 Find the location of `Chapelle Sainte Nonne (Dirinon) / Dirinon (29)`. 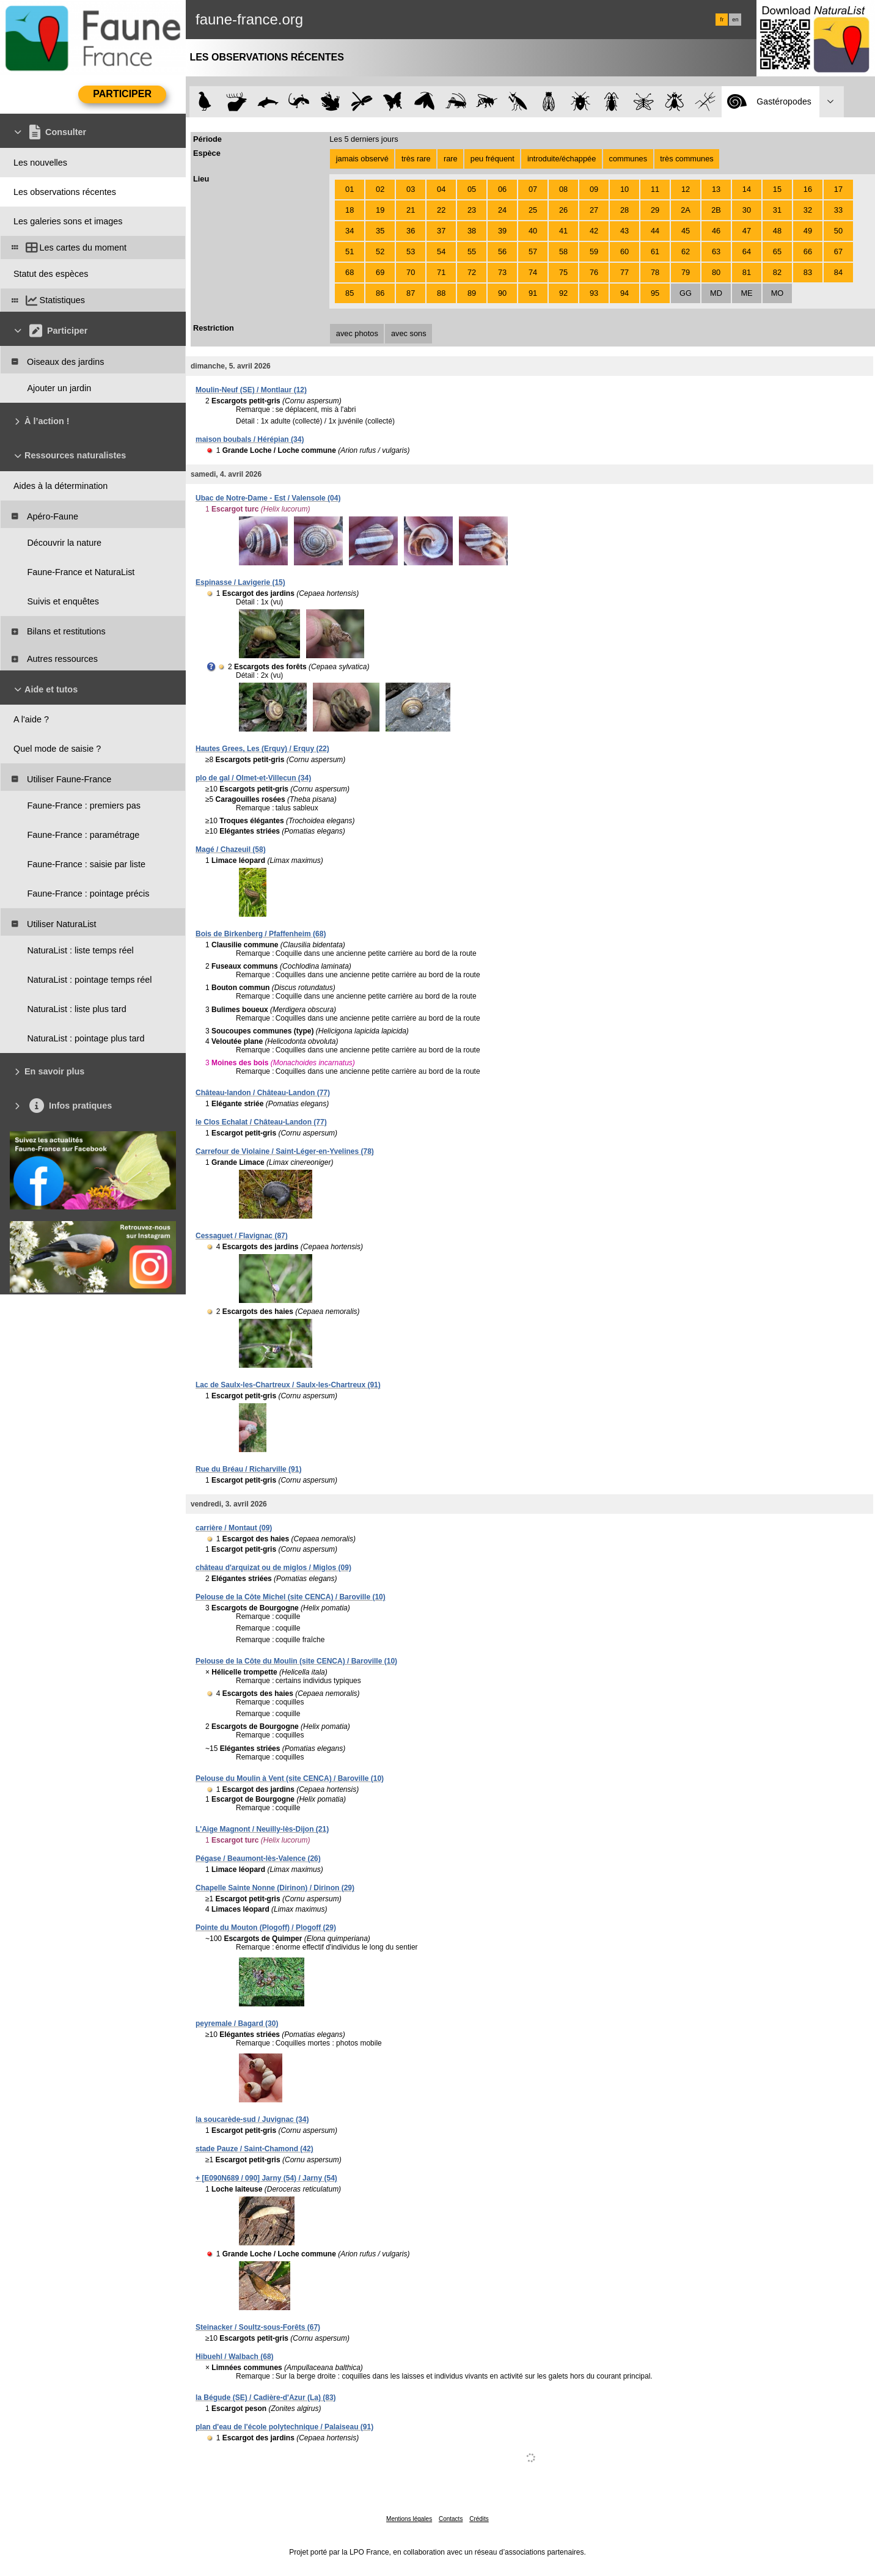

Chapelle Sainte Nonne (Dirinon) / Dirinon (29) is located at coordinates (275, 1888).